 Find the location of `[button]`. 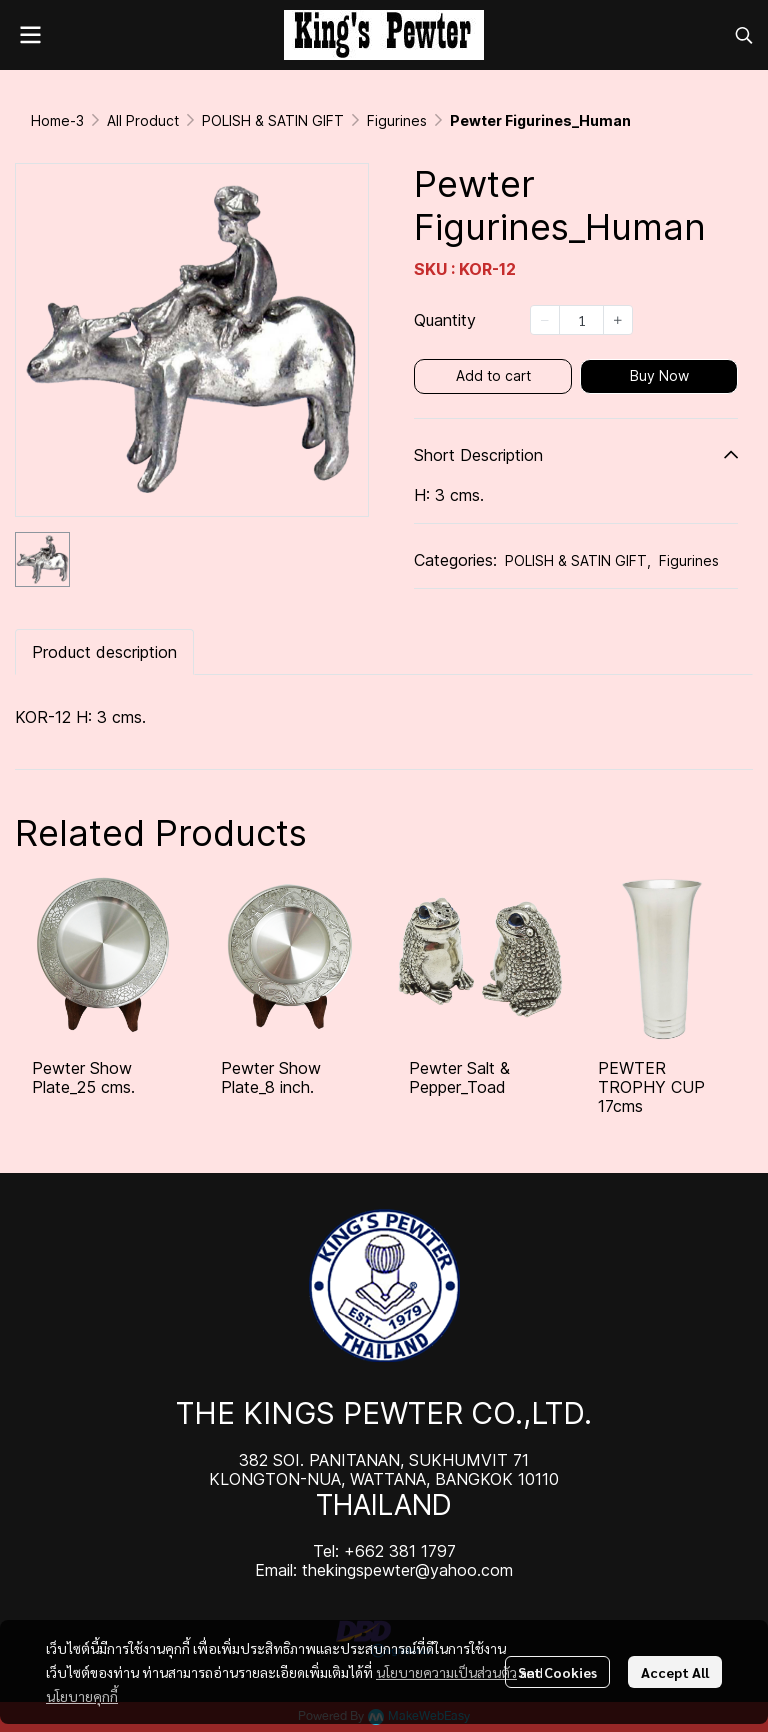

[button] is located at coordinates (744, 35).